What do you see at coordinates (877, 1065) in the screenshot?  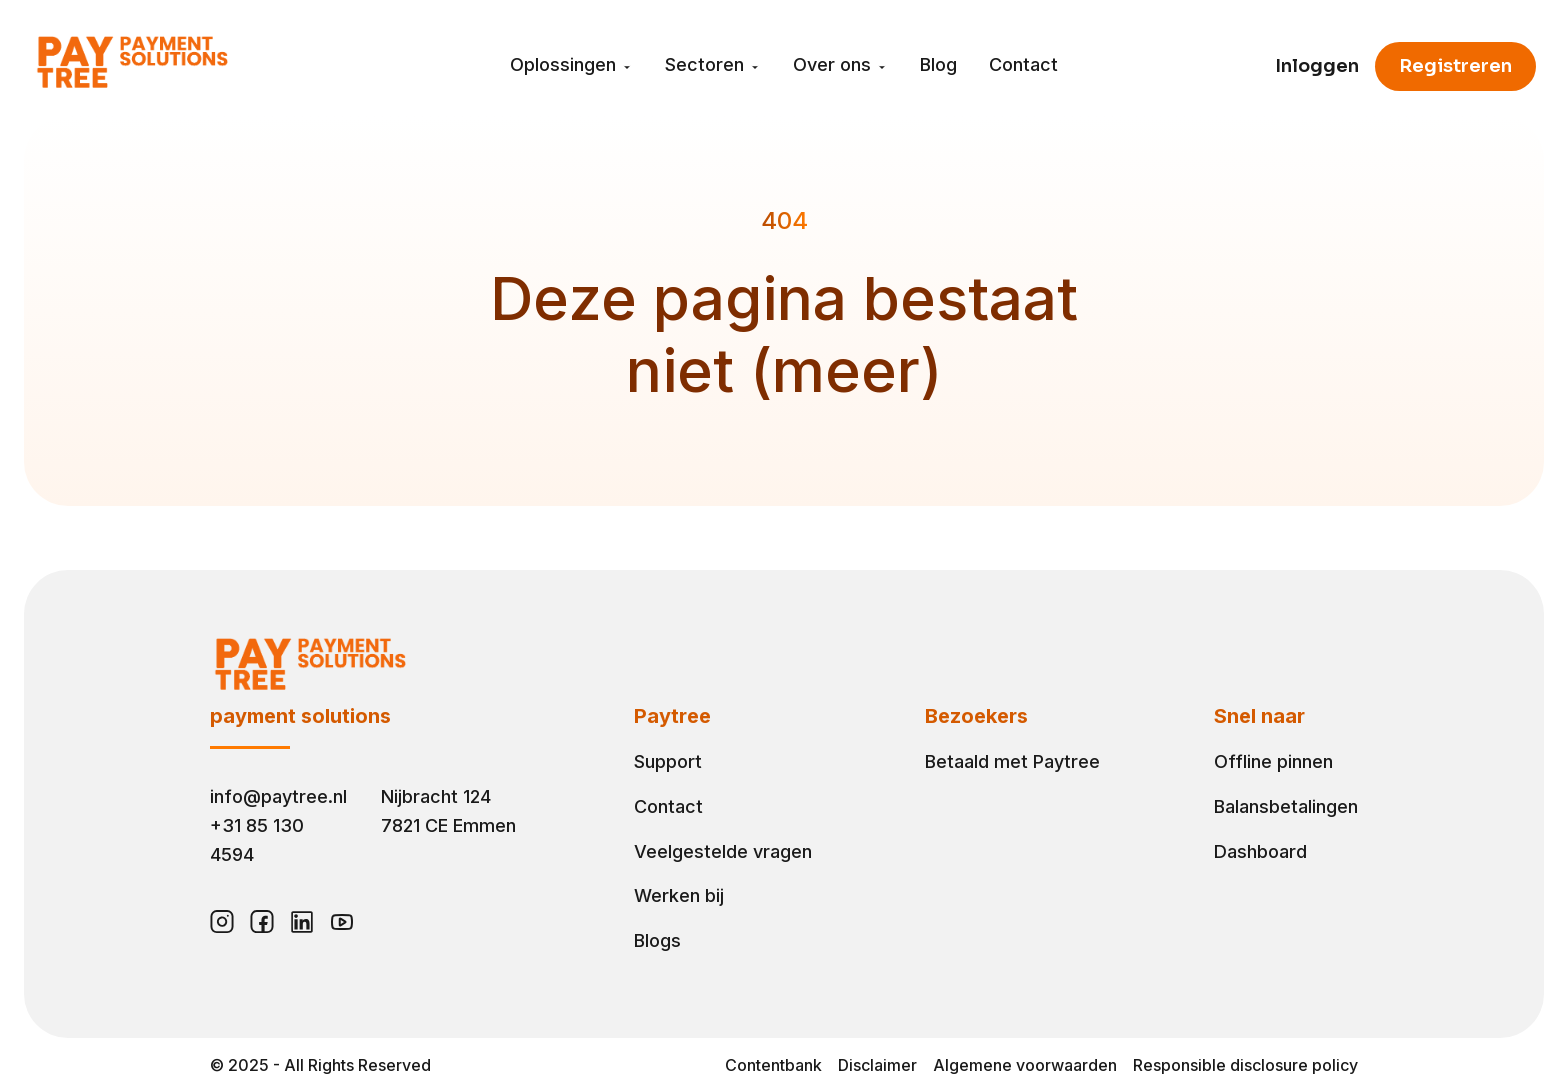 I see `Disclaimer` at bounding box center [877, 1065].